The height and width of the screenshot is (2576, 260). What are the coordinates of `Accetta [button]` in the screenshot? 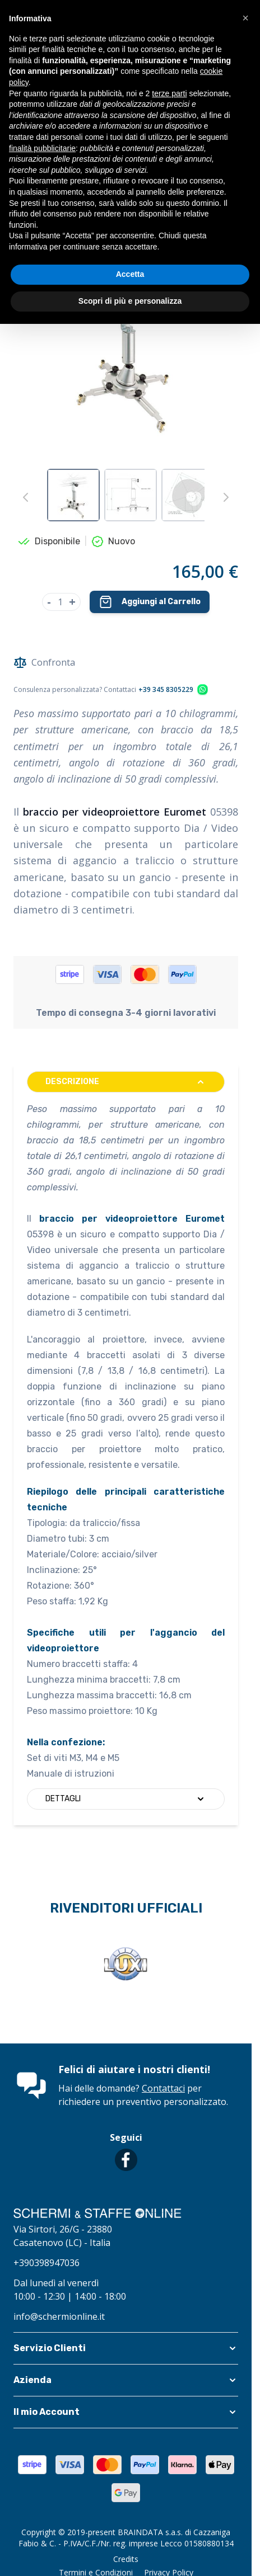 It's located at (130, 274).